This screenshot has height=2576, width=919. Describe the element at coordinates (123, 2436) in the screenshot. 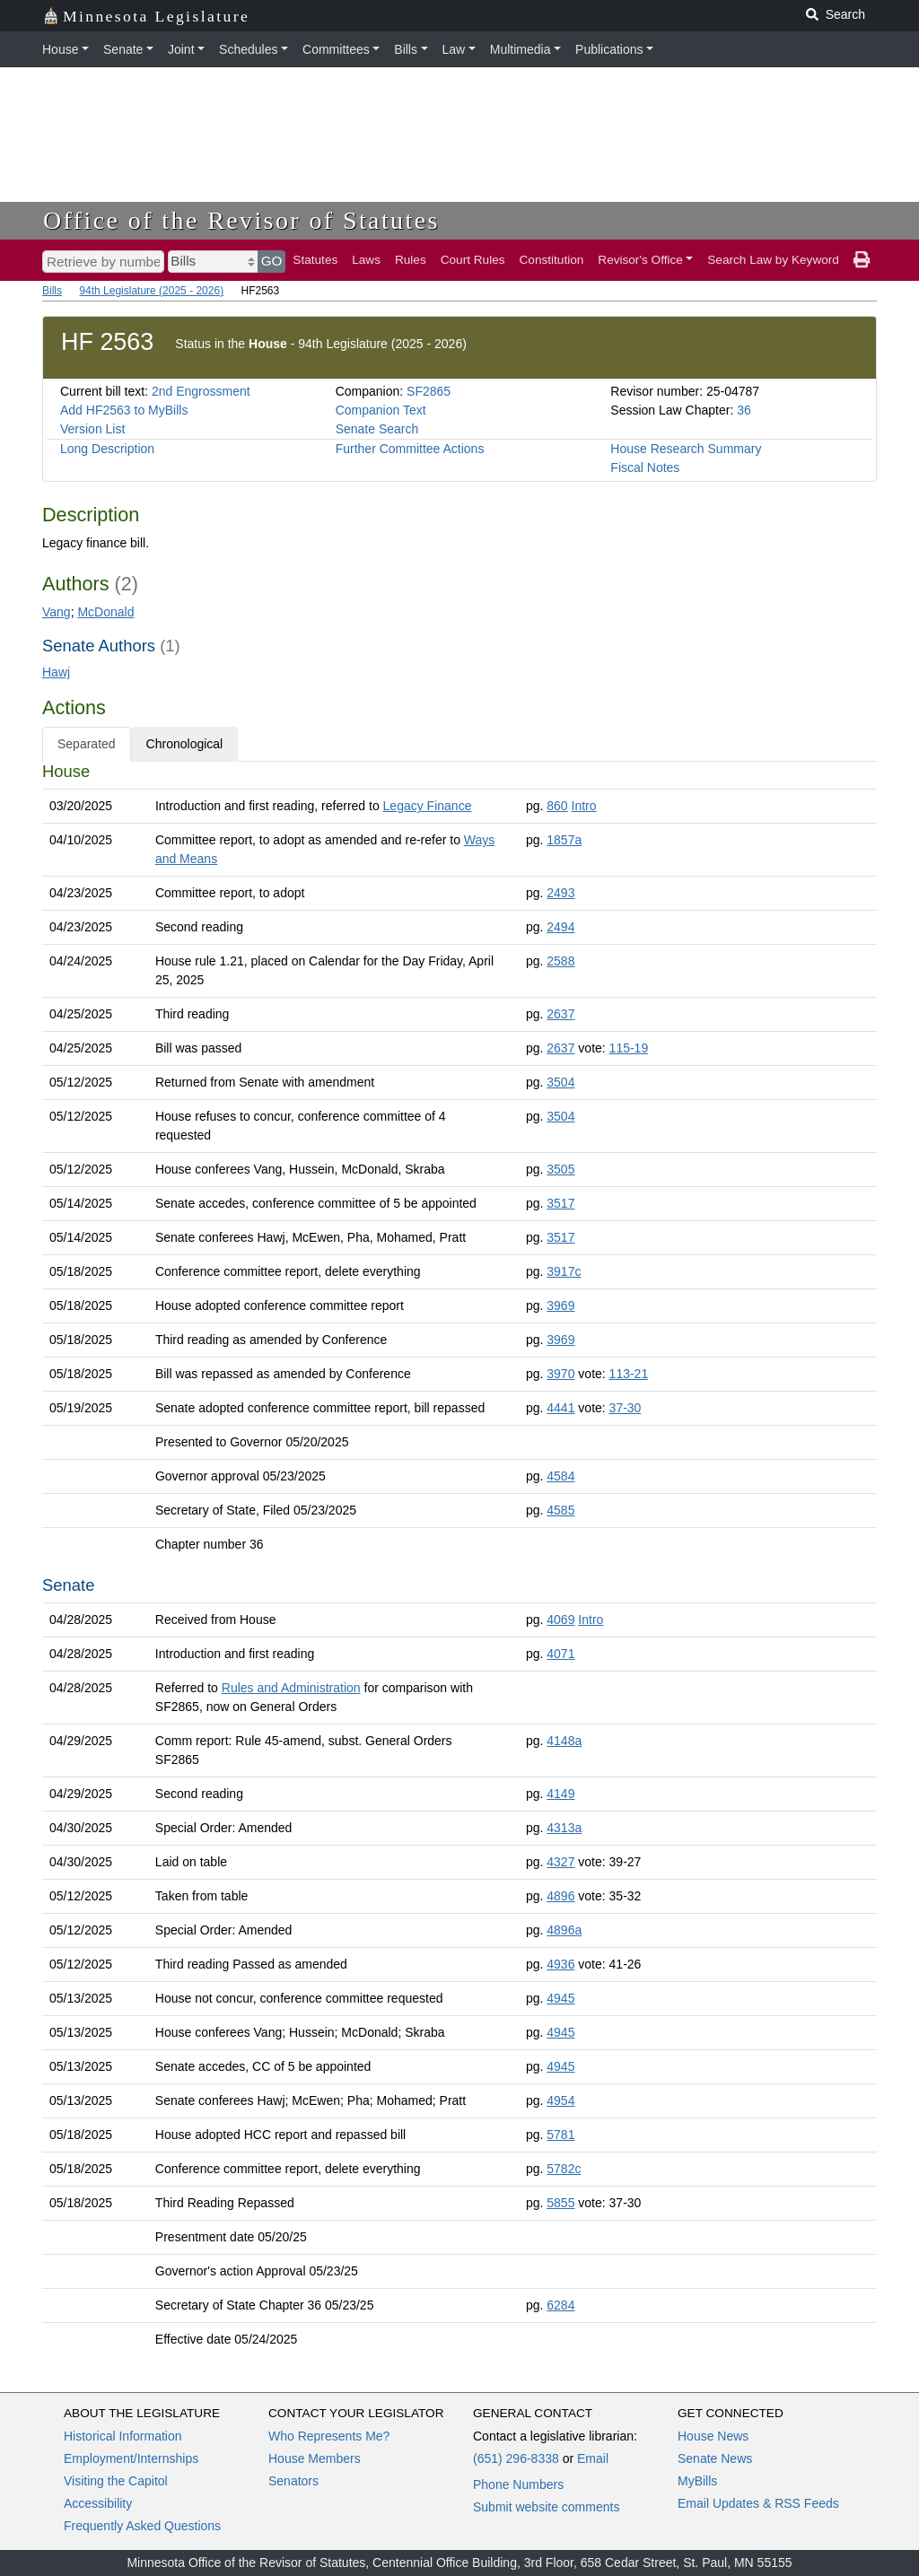

I see `Historical Information` at that location.